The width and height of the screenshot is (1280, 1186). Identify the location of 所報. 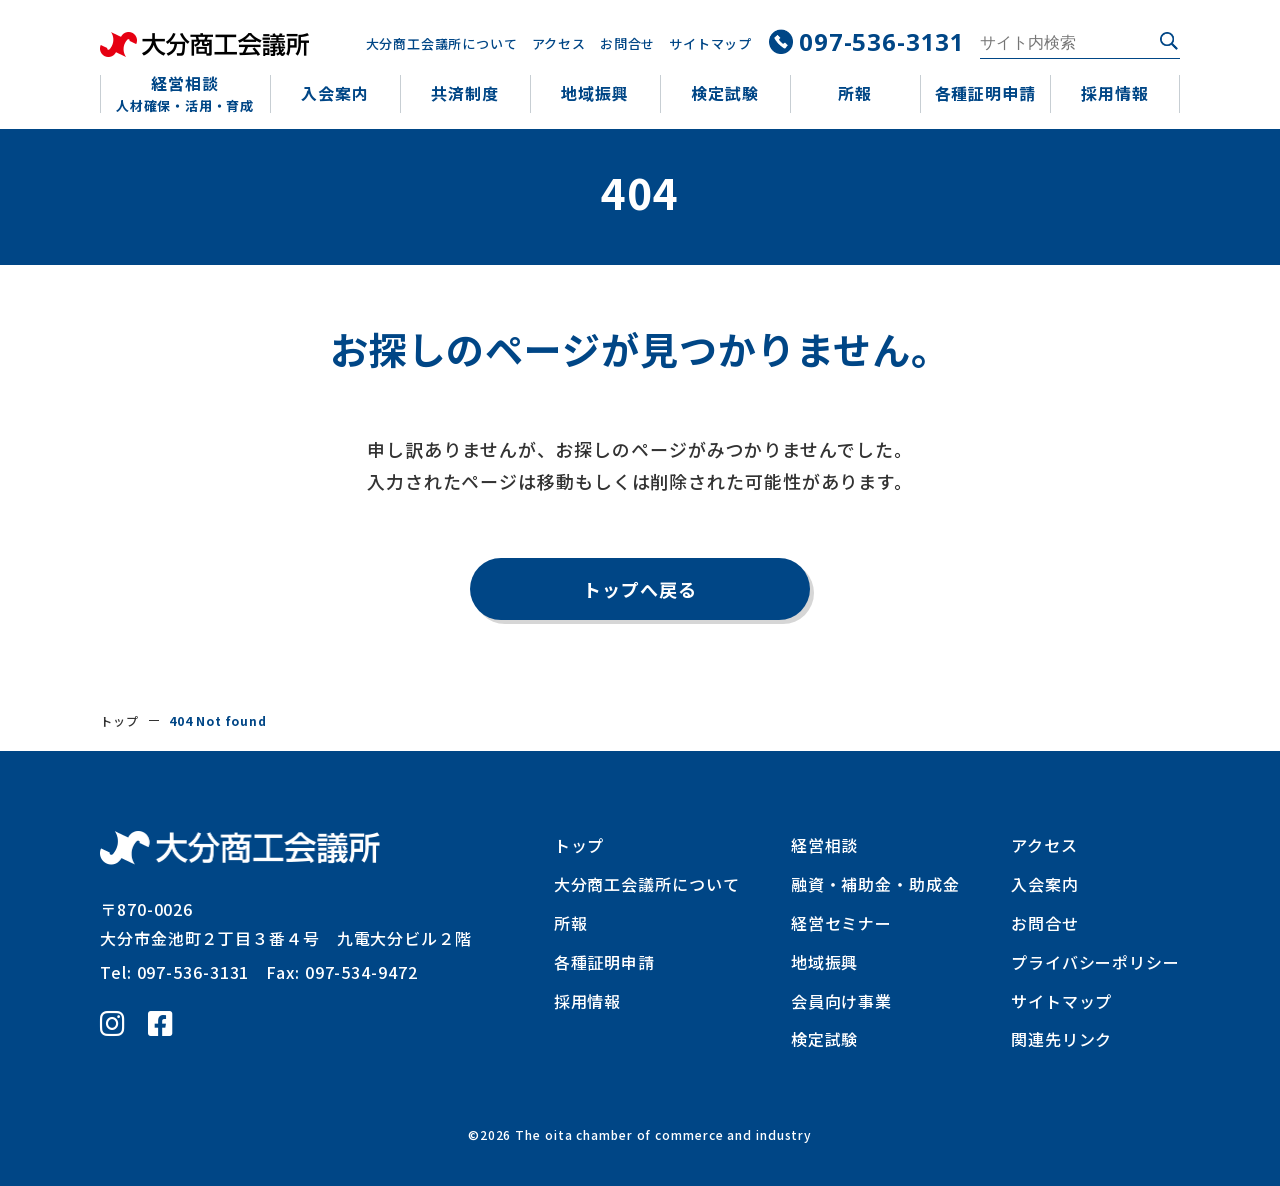
(571, 923).